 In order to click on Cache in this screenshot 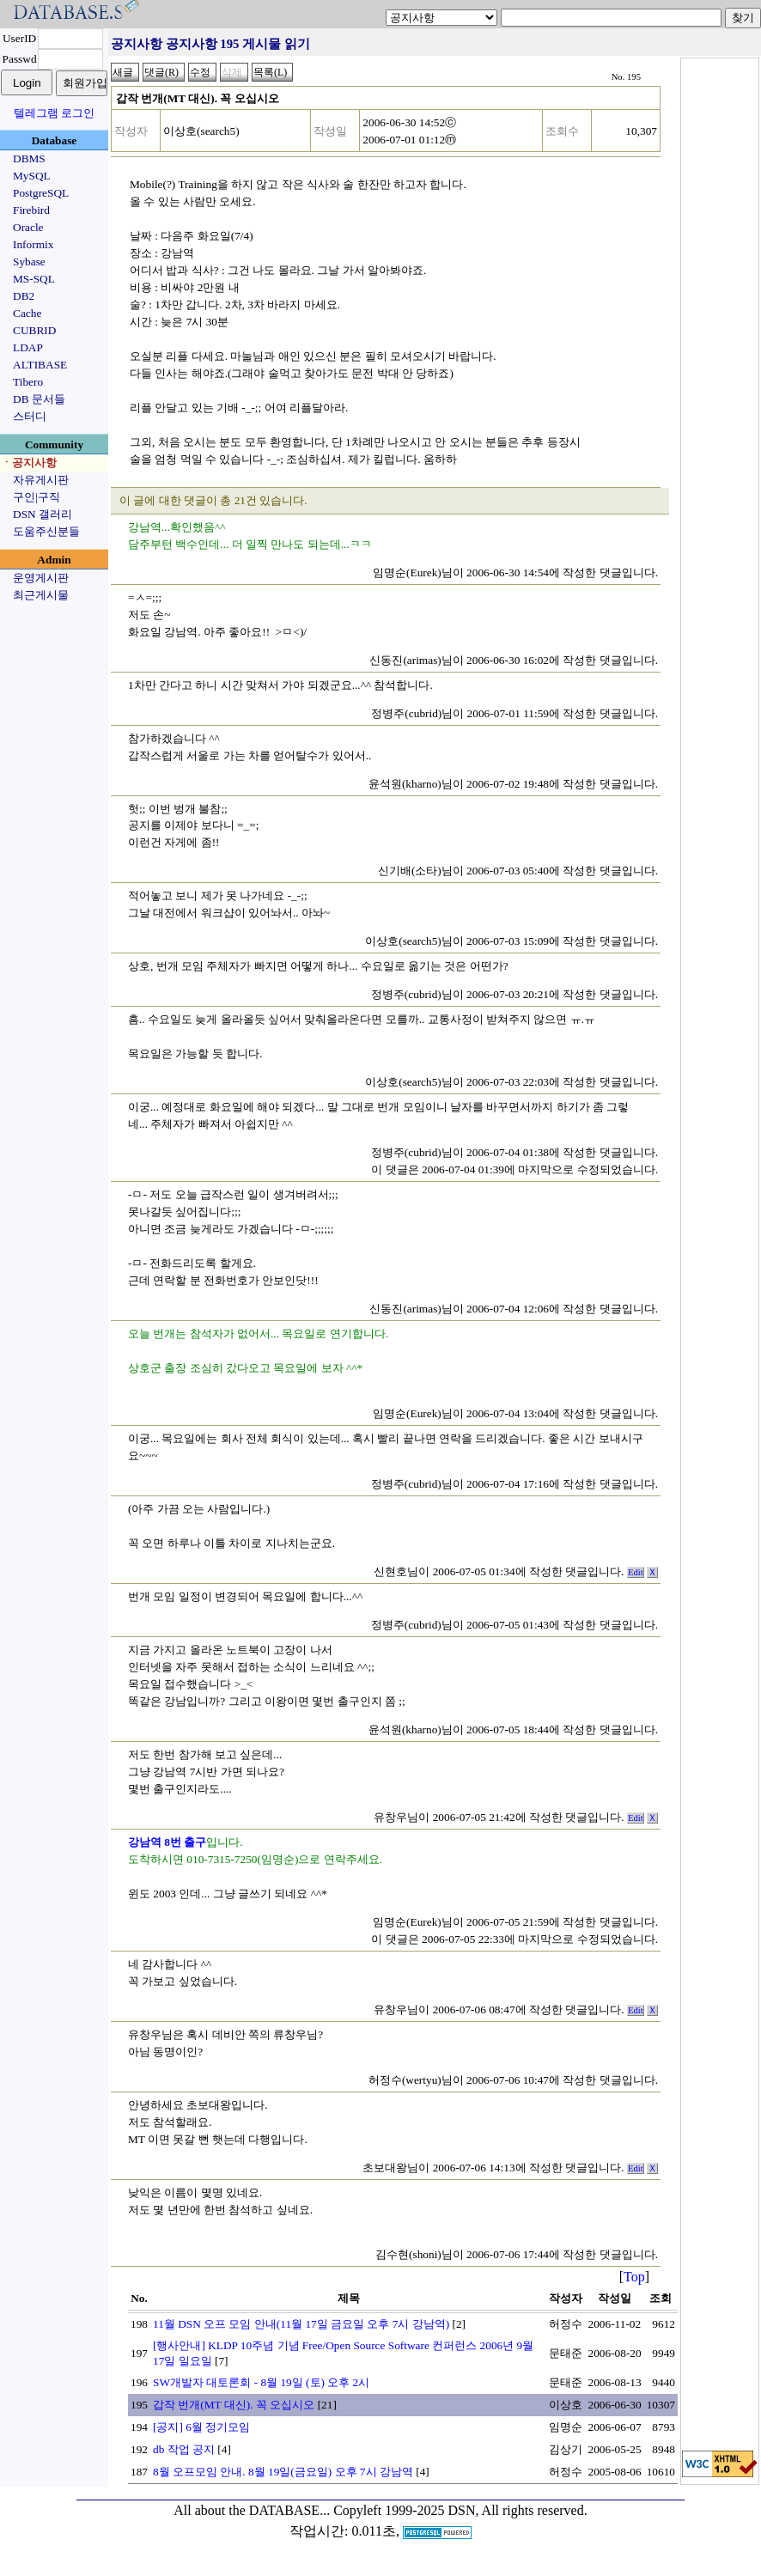, I will do `click(27, 313)`.